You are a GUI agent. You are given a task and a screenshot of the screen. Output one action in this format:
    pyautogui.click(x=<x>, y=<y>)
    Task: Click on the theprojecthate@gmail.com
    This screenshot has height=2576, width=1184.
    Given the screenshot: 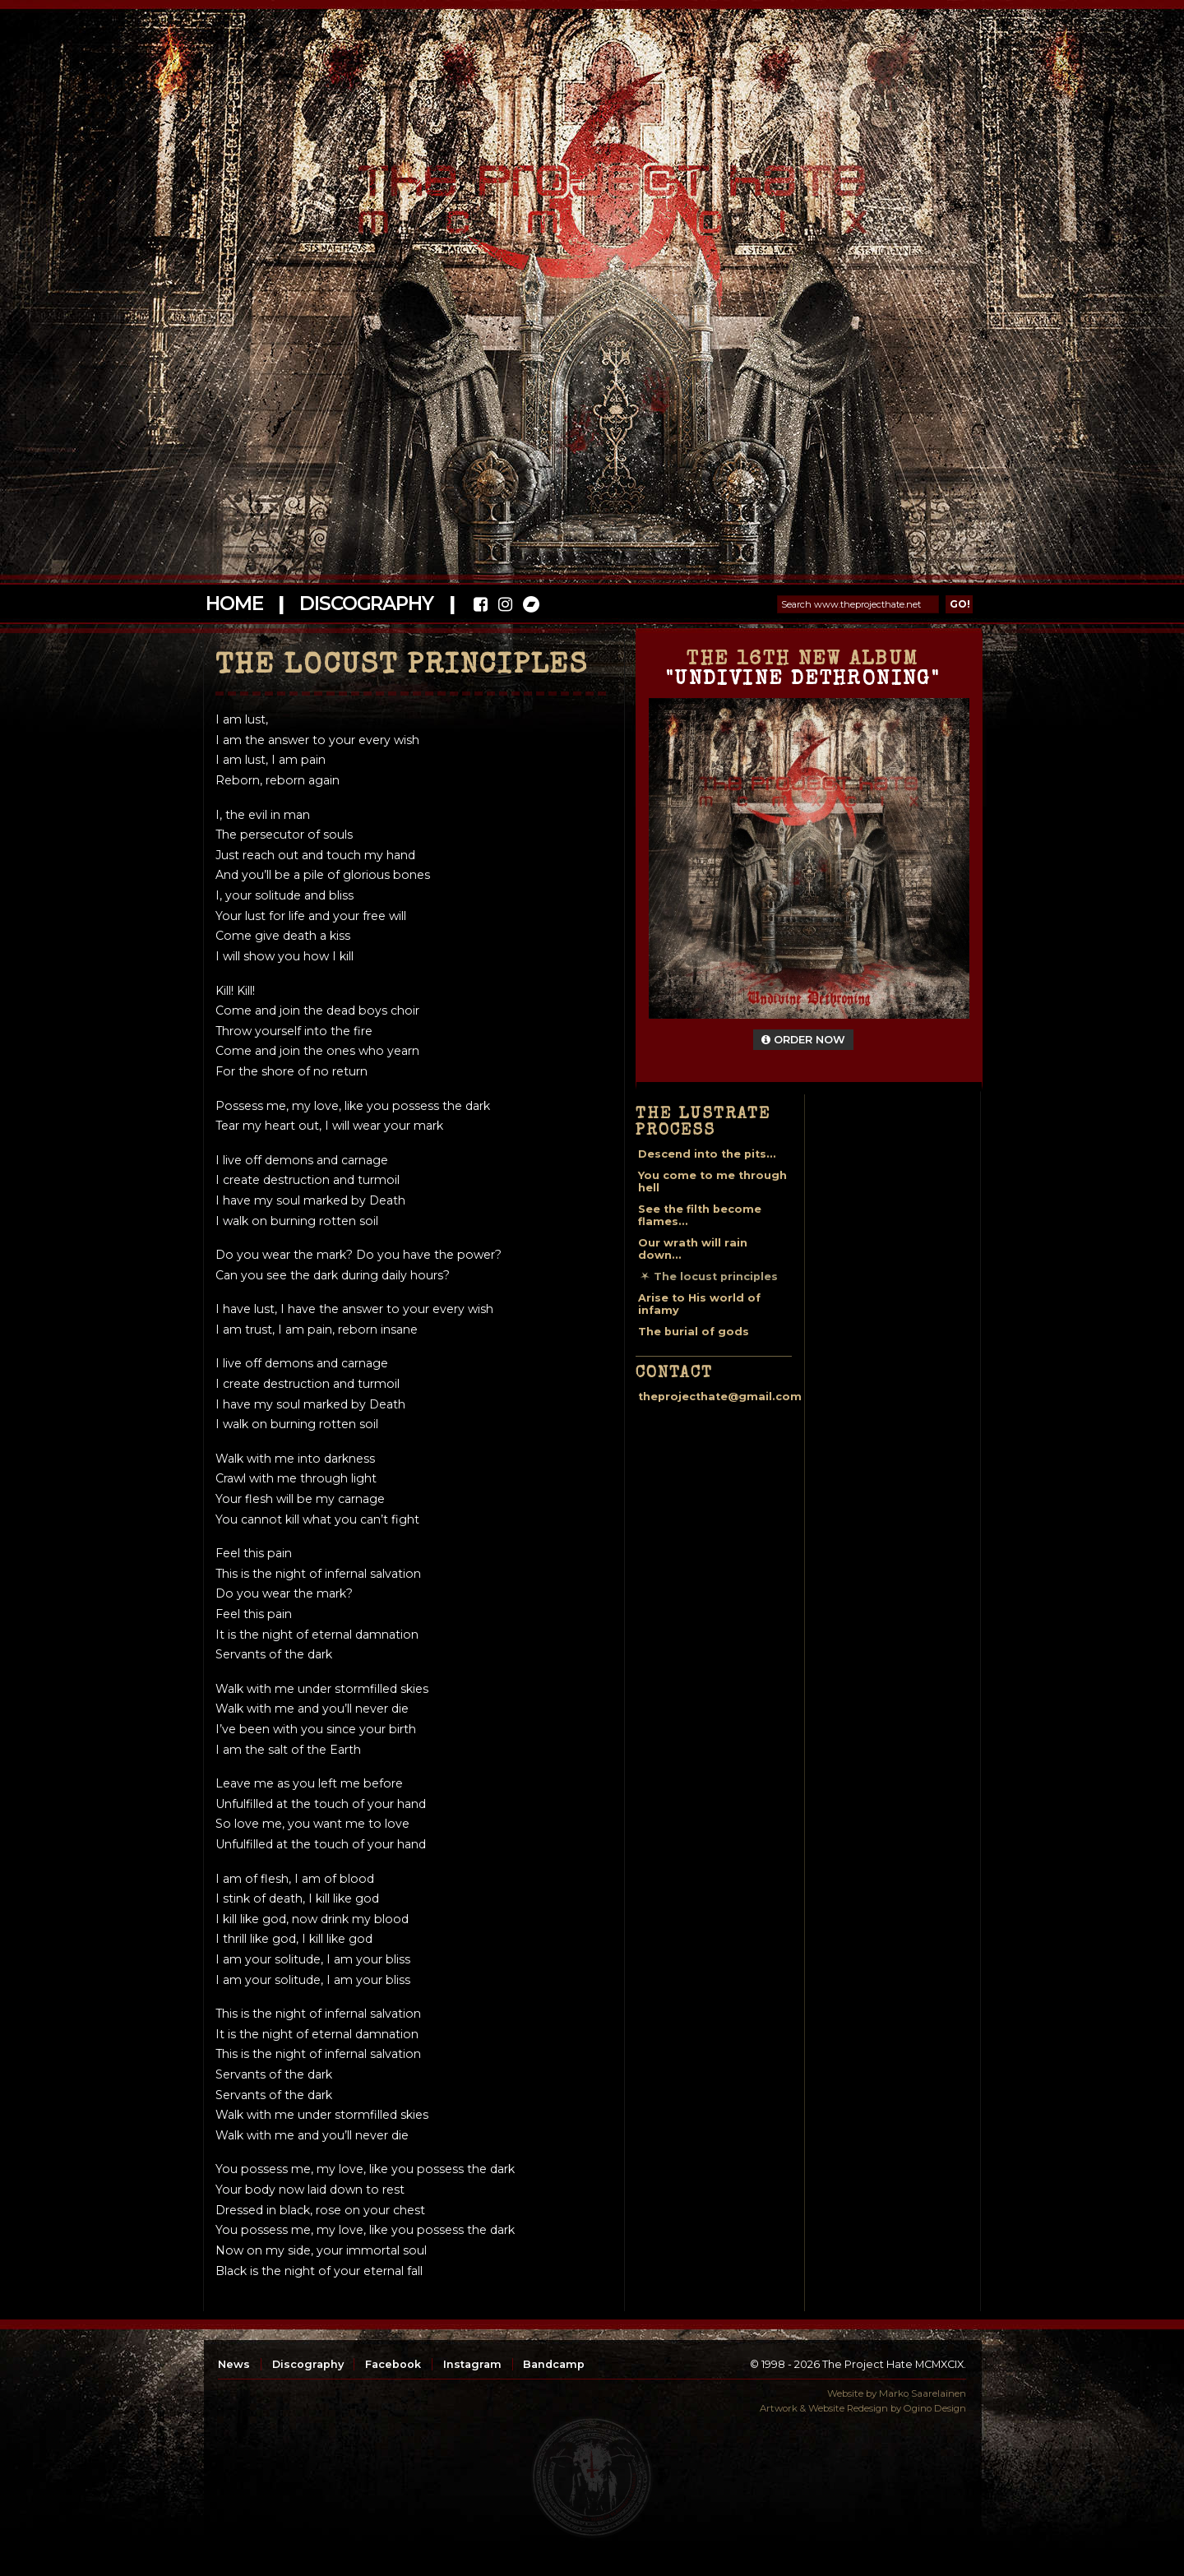 What is the action you would take?
    pyautogui.click(x=720, y=1396)
    